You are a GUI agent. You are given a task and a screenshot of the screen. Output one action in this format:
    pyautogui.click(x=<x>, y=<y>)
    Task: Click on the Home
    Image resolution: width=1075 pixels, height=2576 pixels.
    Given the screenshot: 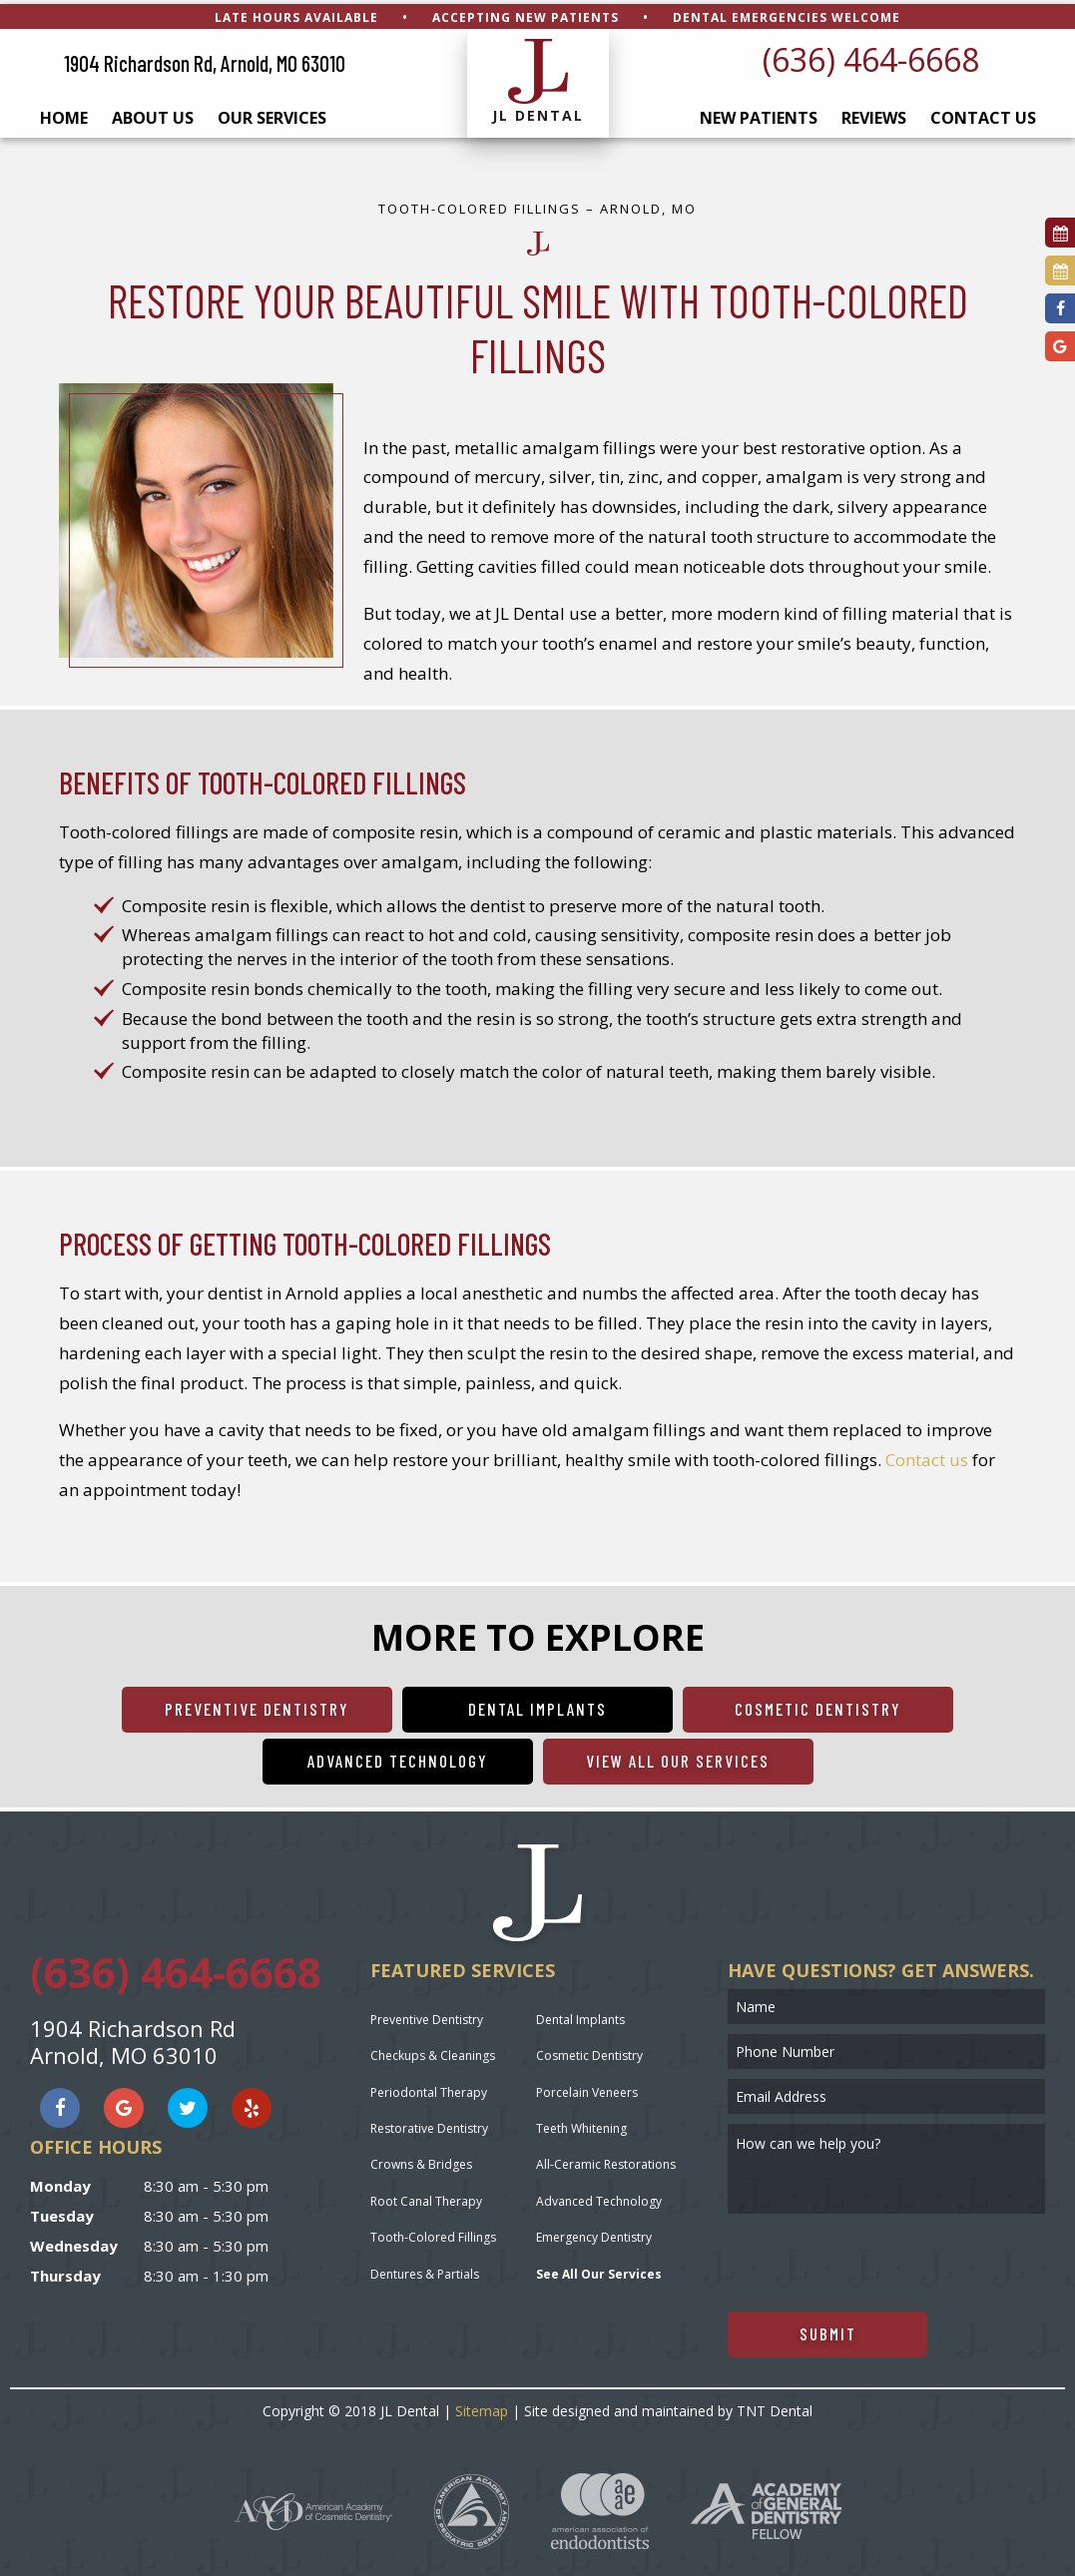 What is the action you would take?
    pyautogui.click(x=64, y=115)
    